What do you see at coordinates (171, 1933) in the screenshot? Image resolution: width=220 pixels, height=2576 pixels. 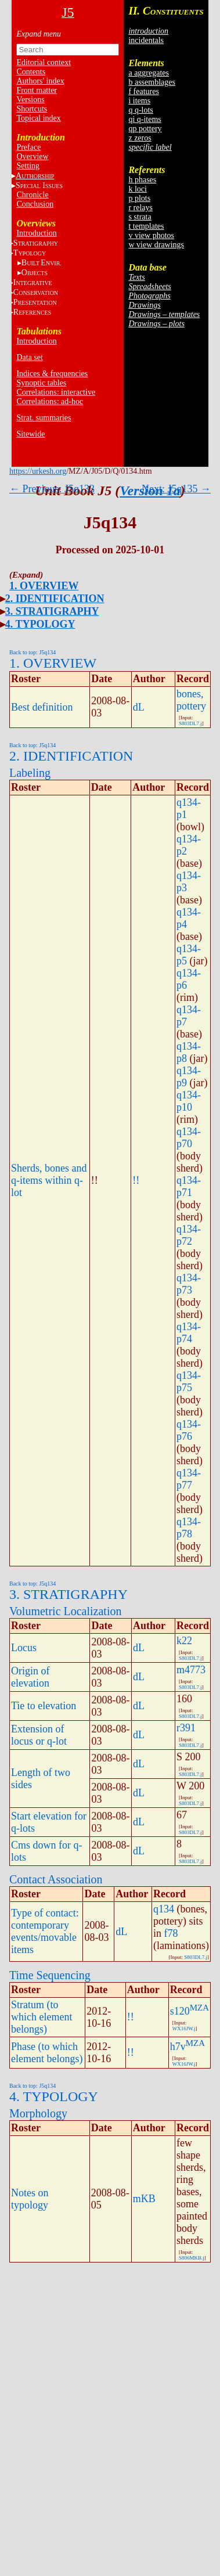 I see `f78` at bounding box center [171, 1933].